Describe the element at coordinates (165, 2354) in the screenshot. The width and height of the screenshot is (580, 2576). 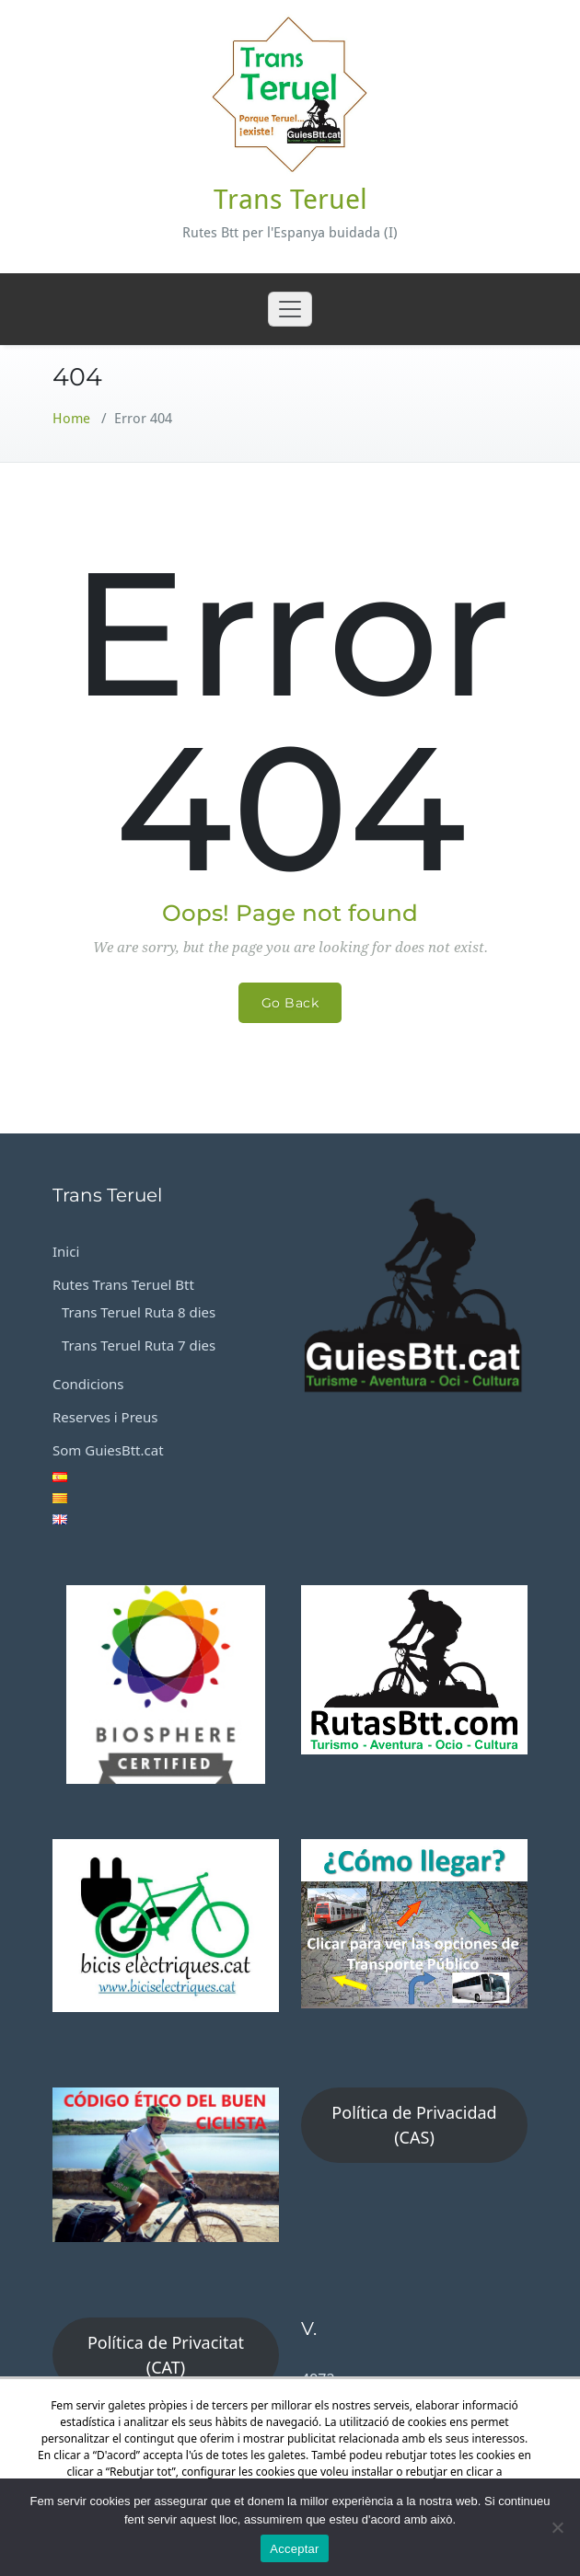
I see `Política de Privacitat (CAT)` at that location.